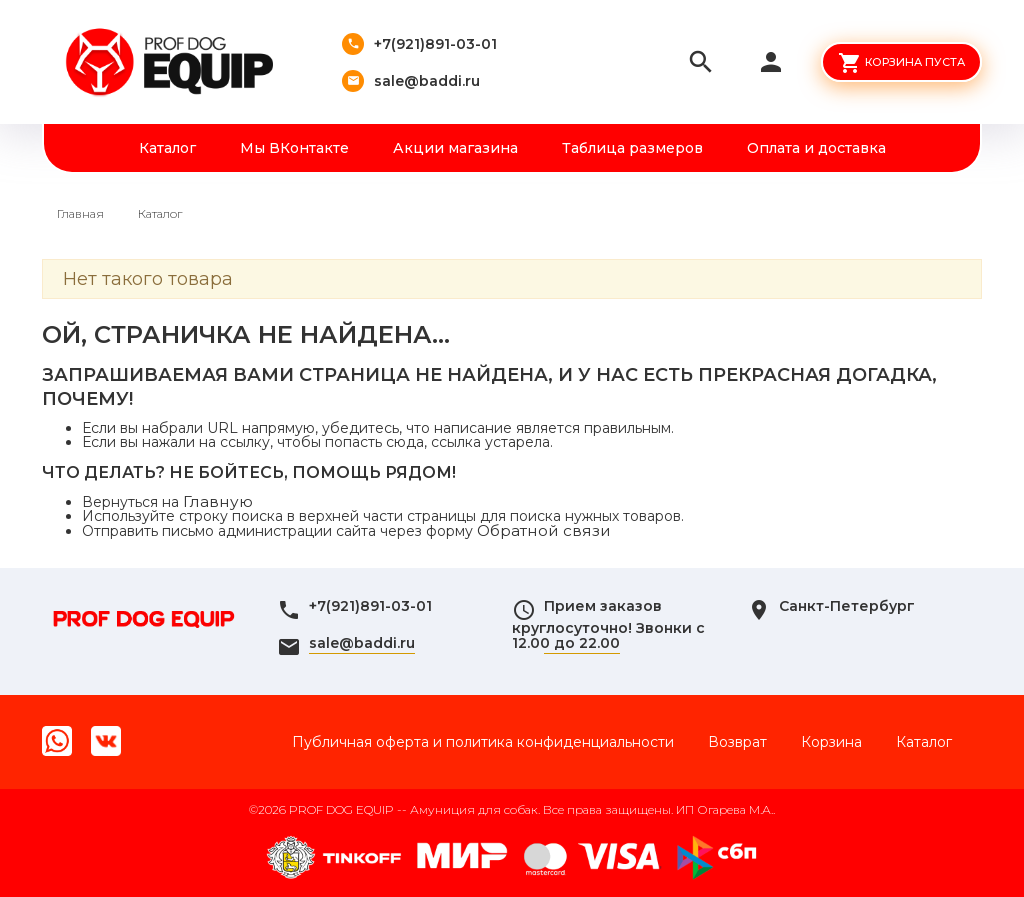  I want to click on Мы ВКонтакте, so click(294, 148).